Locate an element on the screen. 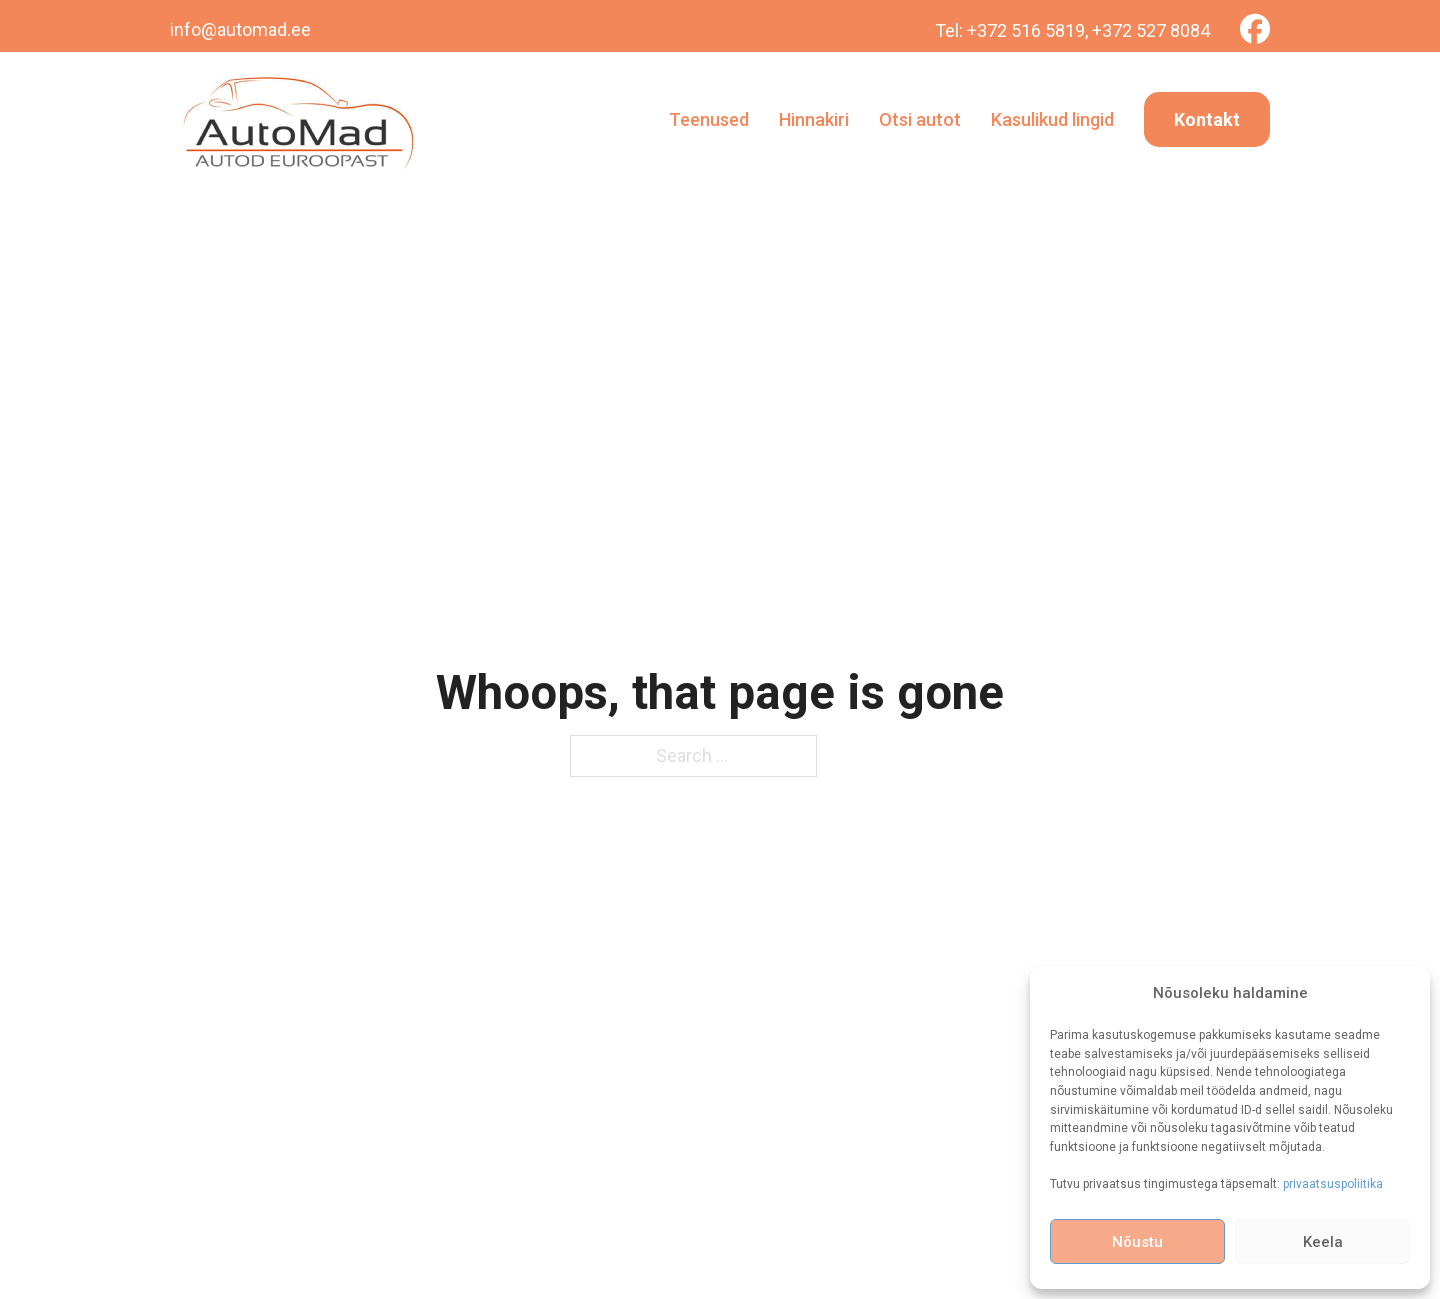 The width and height of the screenshot is (1440, 1299). Tel: +372 516 5819 is located at coordinates (1010, 30).